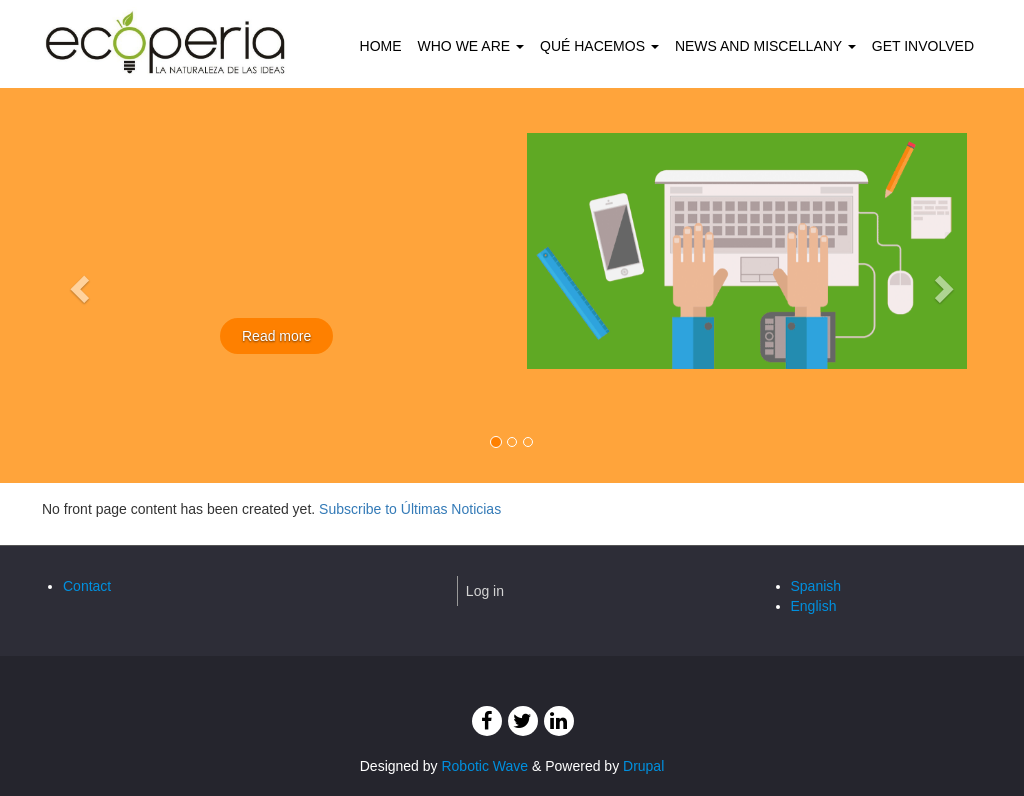  Describe the element at coordinates (381, 46) in the screenshot. I see `Home` at that location.